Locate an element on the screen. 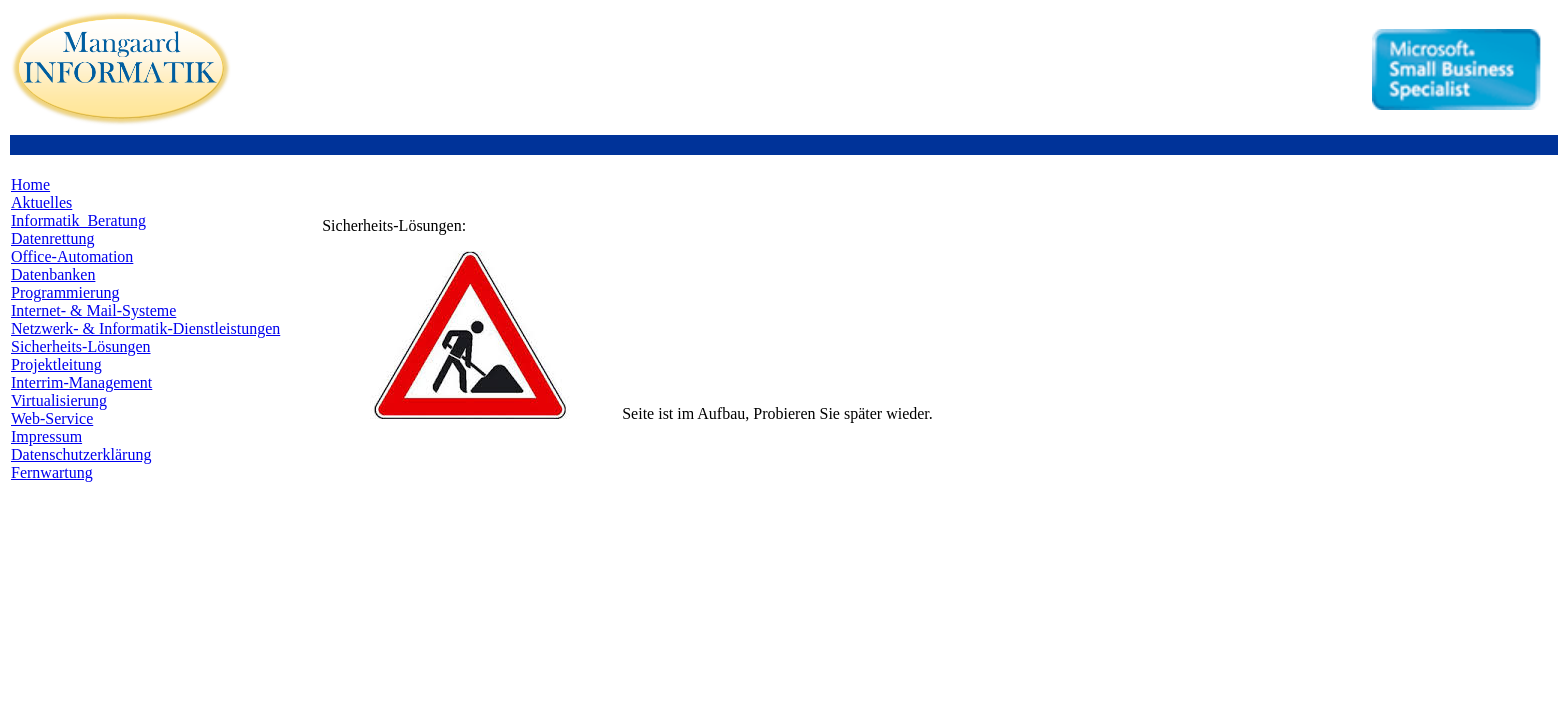 Image resolution: width=1568 pixels, height=720 pixels. Projektleitung is located at coordinates (56, 364).